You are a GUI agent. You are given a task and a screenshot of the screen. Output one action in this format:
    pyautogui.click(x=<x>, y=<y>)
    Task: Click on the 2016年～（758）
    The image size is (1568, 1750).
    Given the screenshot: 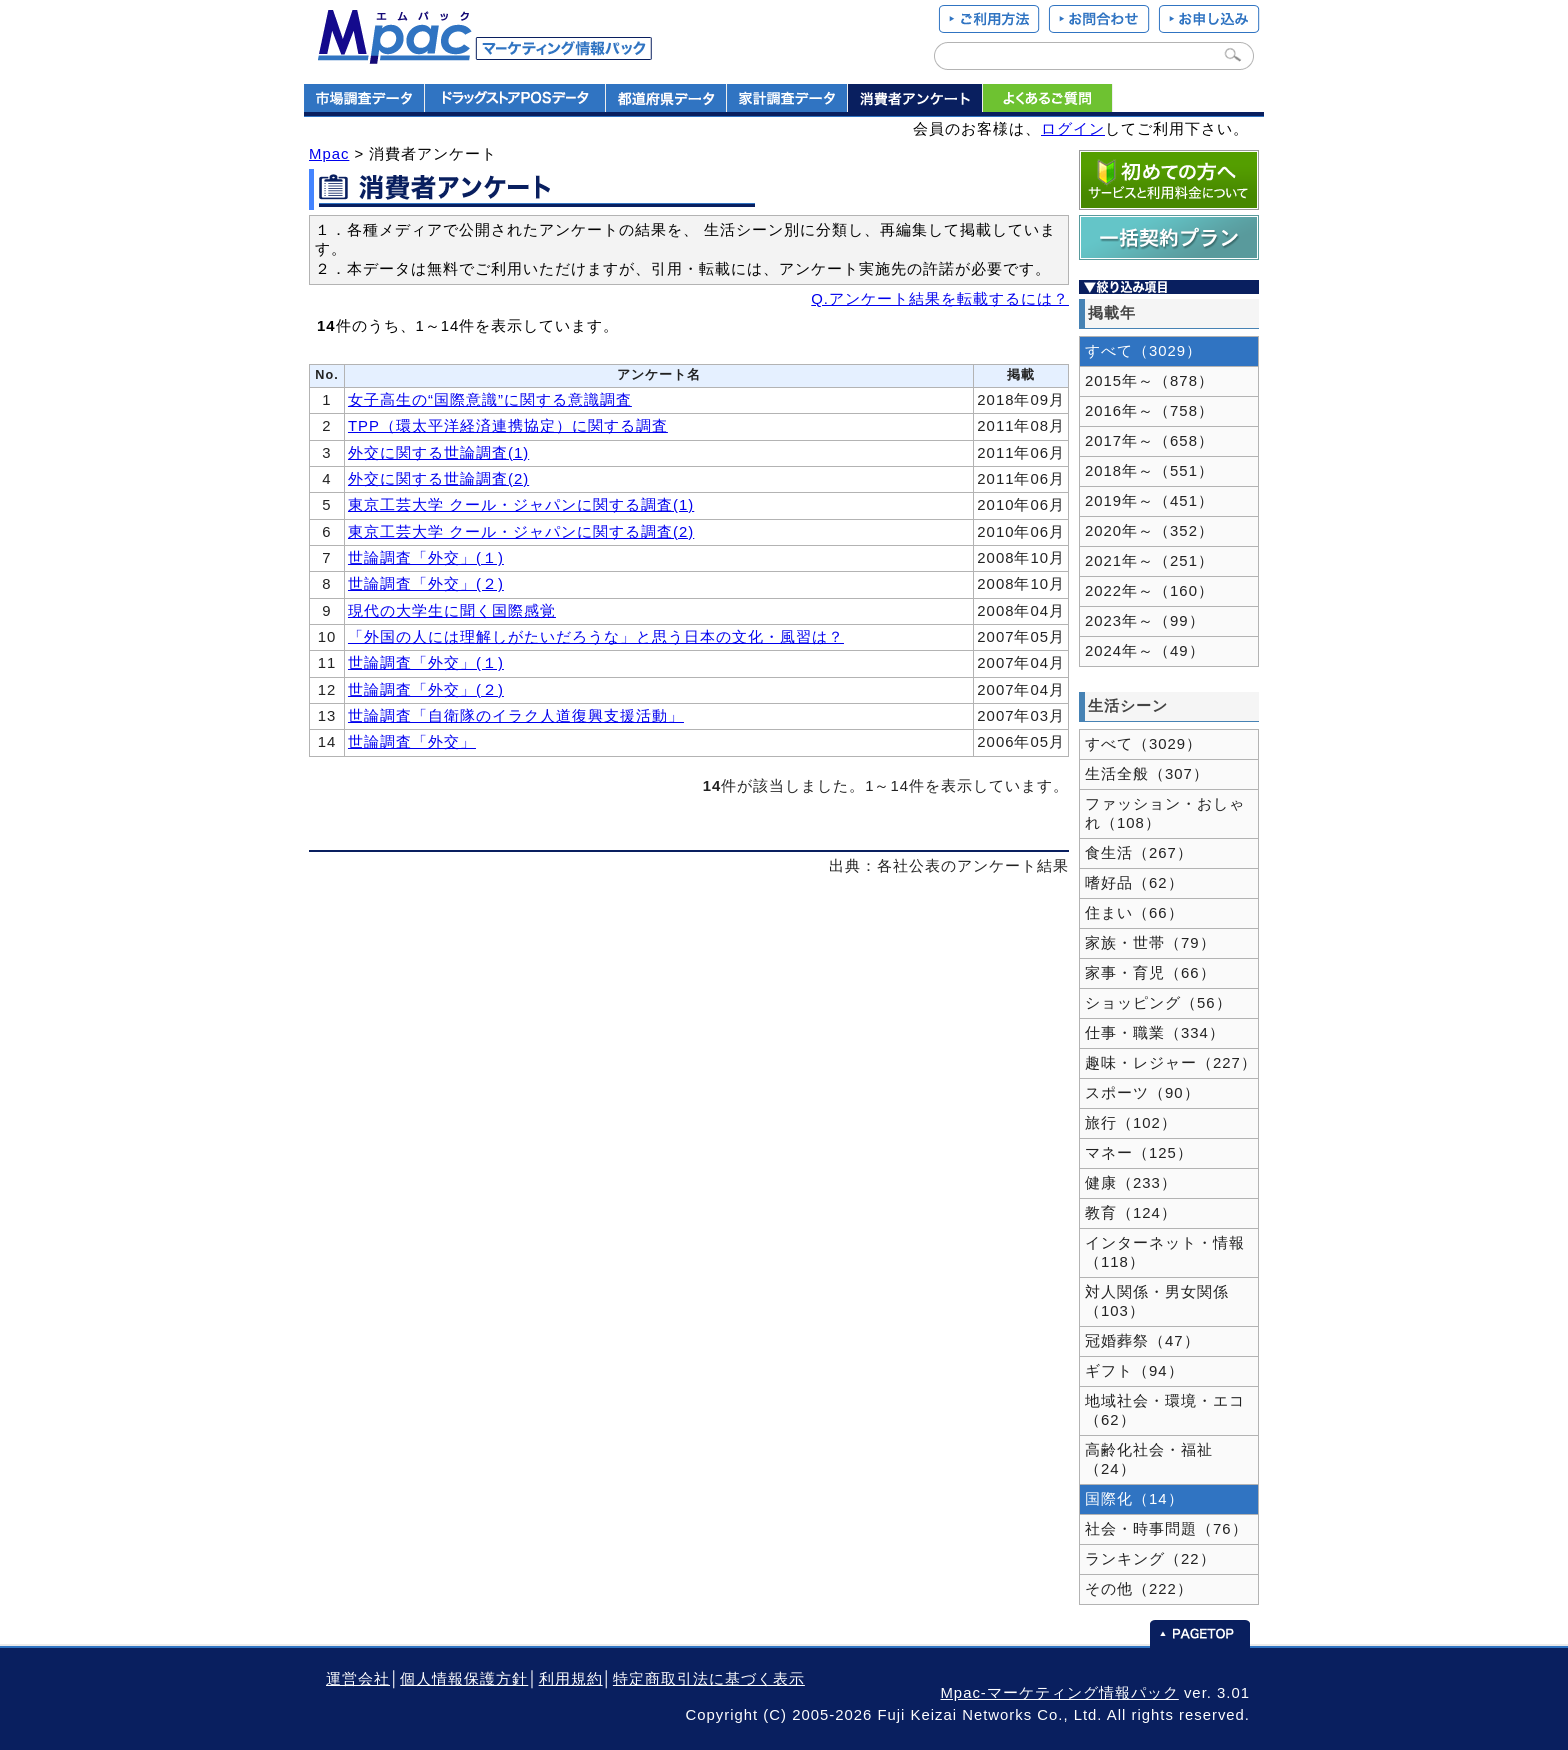 What is the action you would take?
    pyautogui.click(x=1149, y=411)
    